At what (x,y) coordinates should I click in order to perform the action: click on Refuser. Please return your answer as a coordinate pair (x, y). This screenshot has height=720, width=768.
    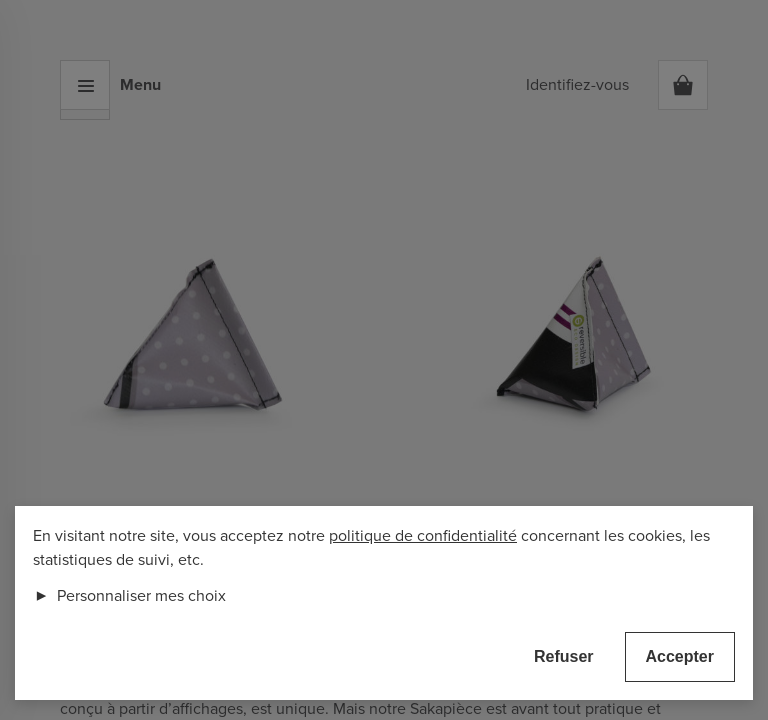
    Looking at the image, I should click on (564, 656).